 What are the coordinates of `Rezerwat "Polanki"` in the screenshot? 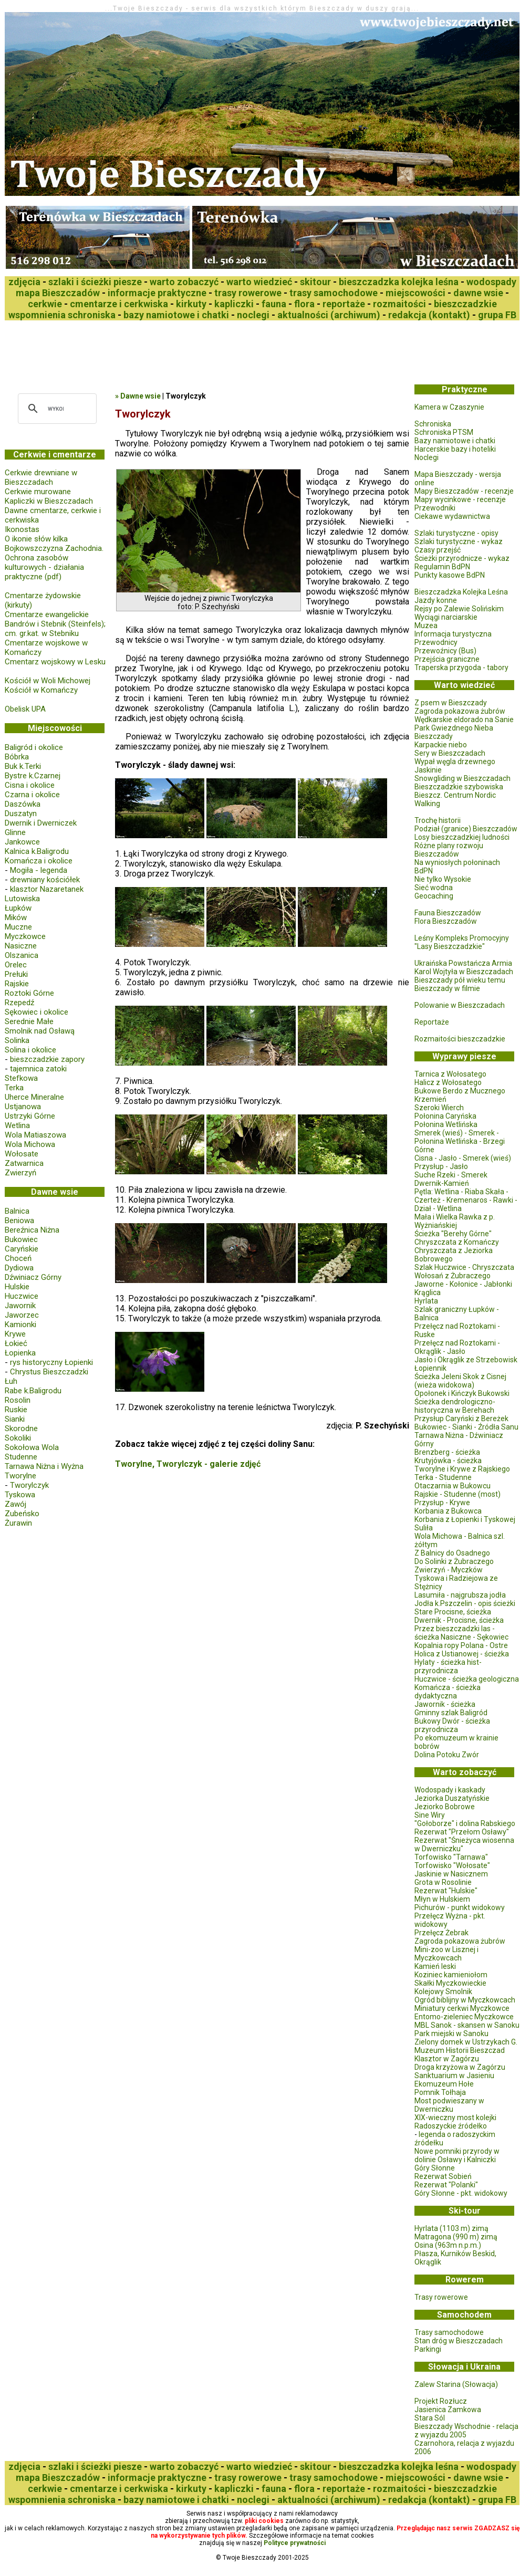 It's located at (446, 2185).